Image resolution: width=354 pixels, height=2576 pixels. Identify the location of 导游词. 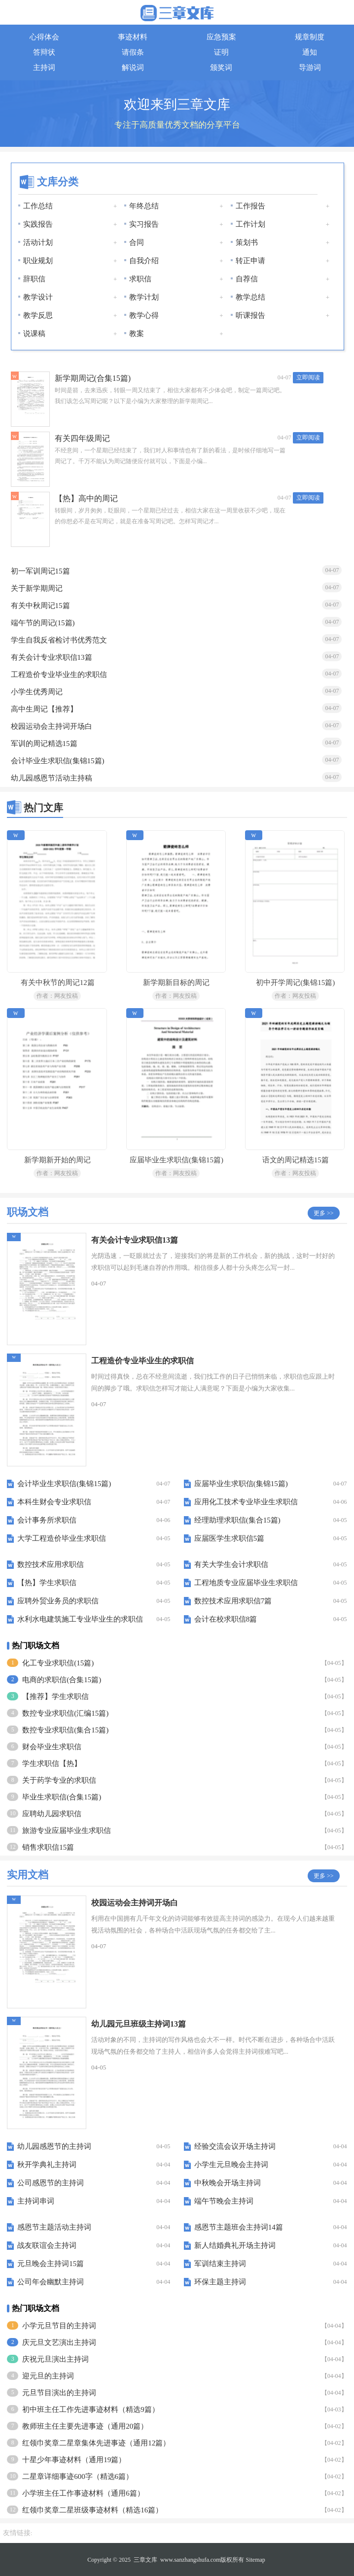
(310, 67).